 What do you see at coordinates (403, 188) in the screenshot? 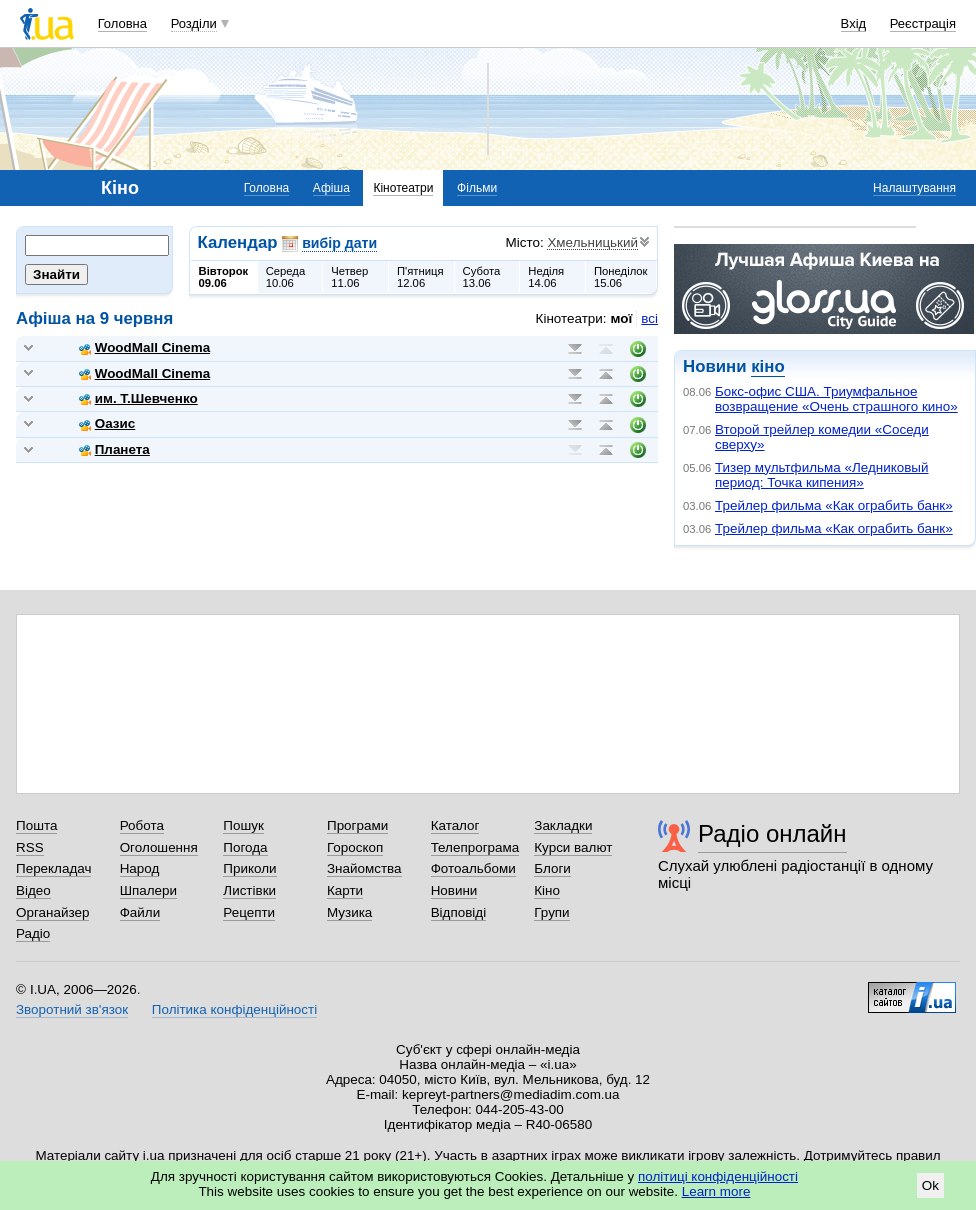
I see `Кінотеатри` at bounding box center [403, 188].